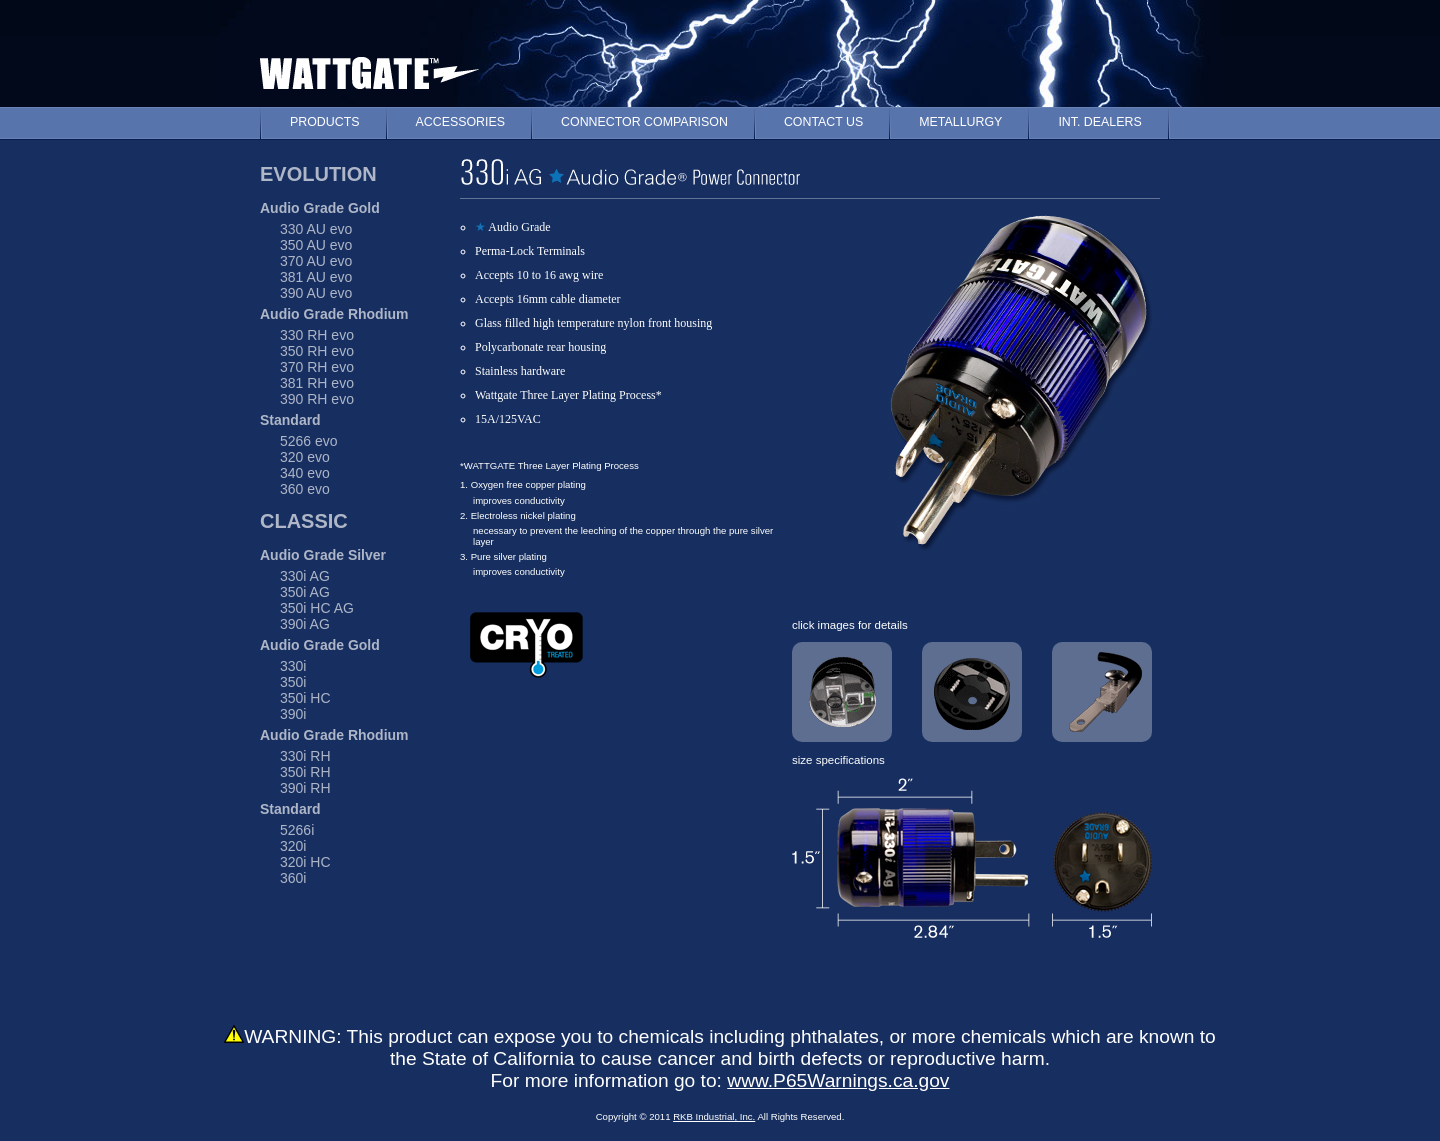 Image resolution: width=1440 pixels, height=1141 pixels. I want to click on 350i HC AG, so click(317, 608).